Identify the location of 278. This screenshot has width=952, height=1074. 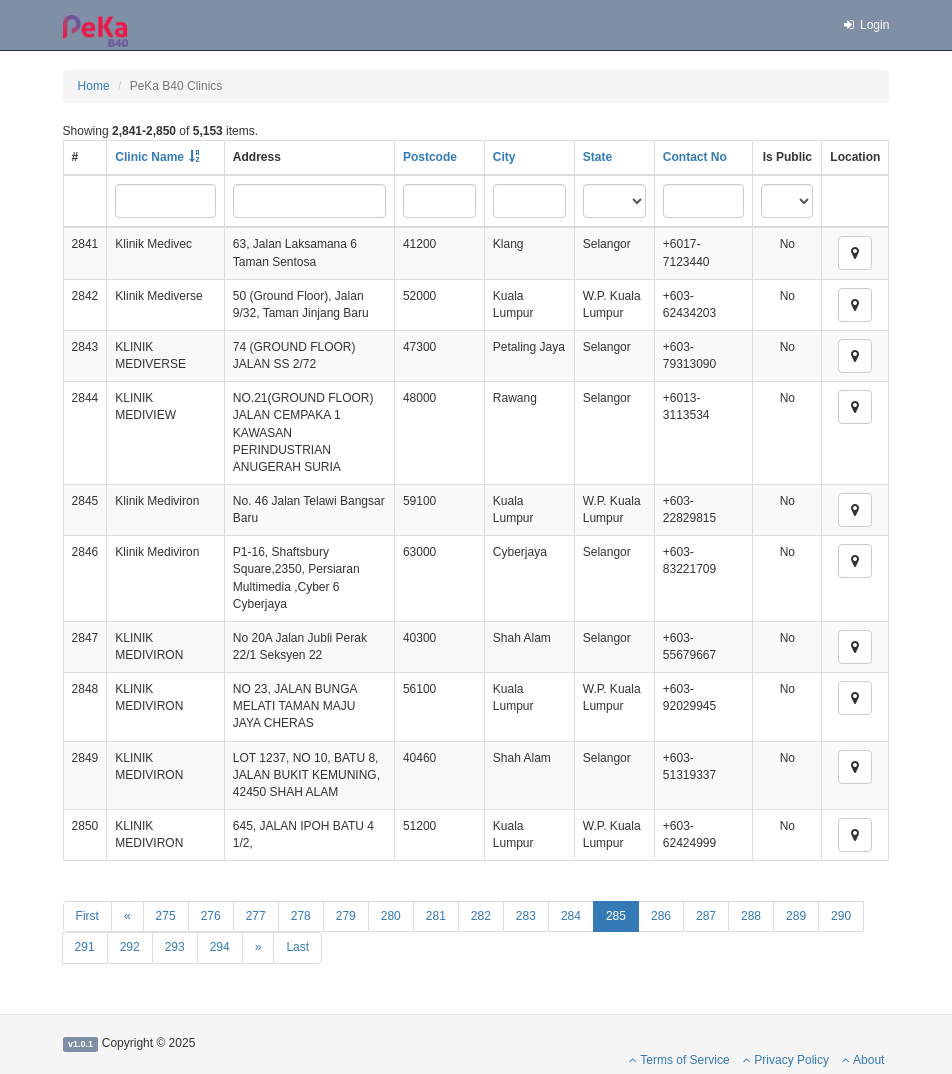
(301, 916).